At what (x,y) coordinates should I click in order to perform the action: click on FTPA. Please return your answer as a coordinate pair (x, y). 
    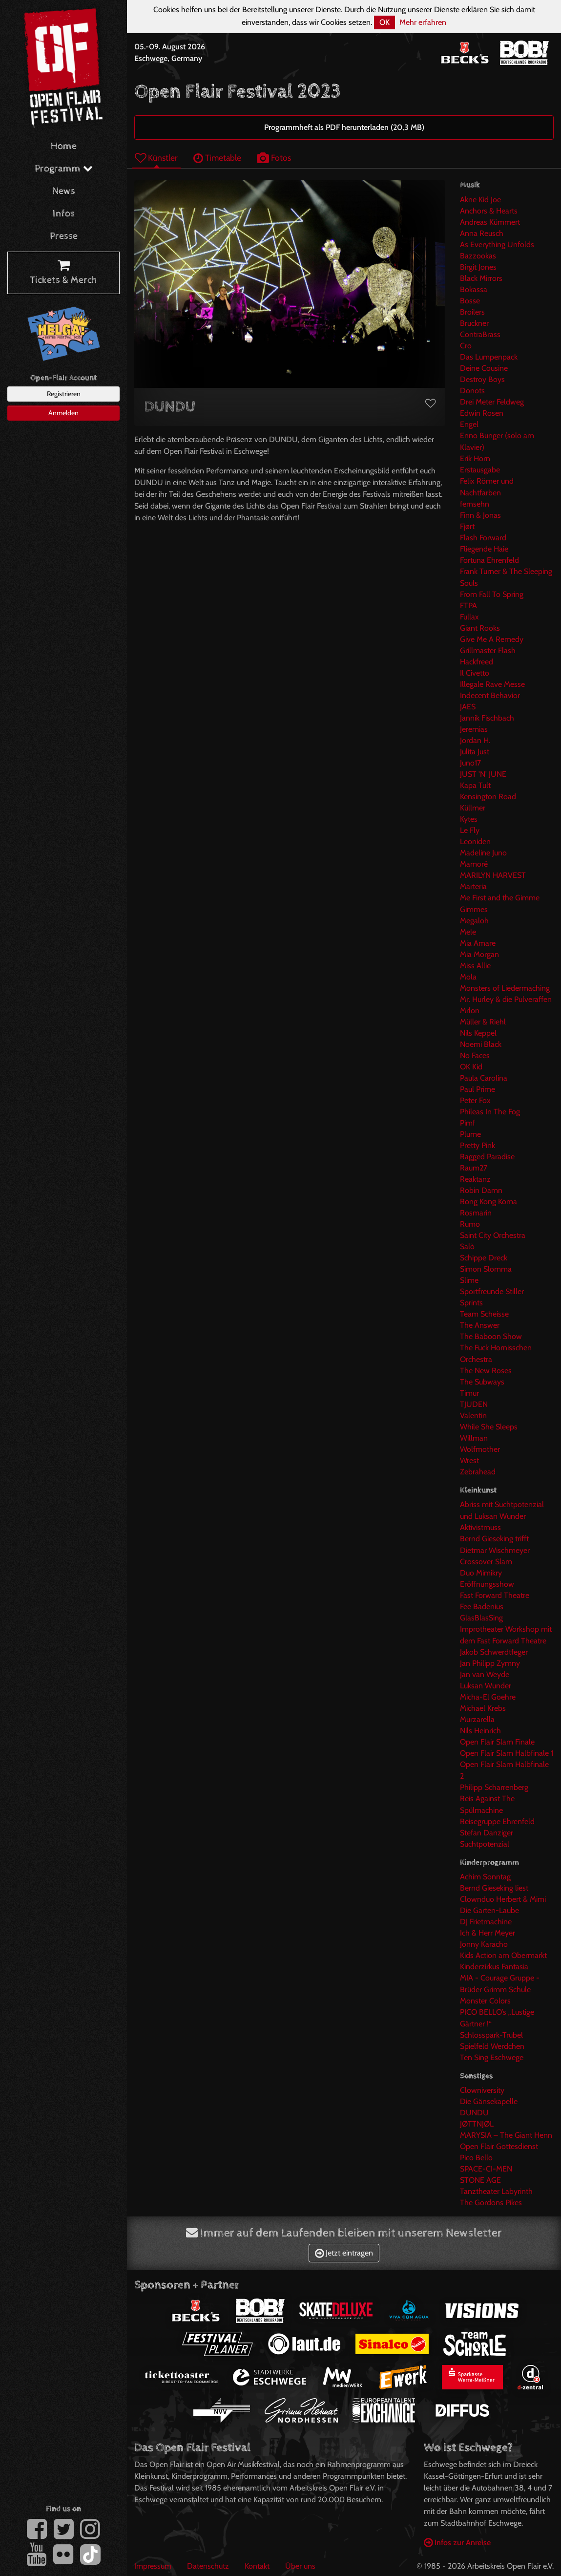
    Looking at the image, I should click on (468, 605).